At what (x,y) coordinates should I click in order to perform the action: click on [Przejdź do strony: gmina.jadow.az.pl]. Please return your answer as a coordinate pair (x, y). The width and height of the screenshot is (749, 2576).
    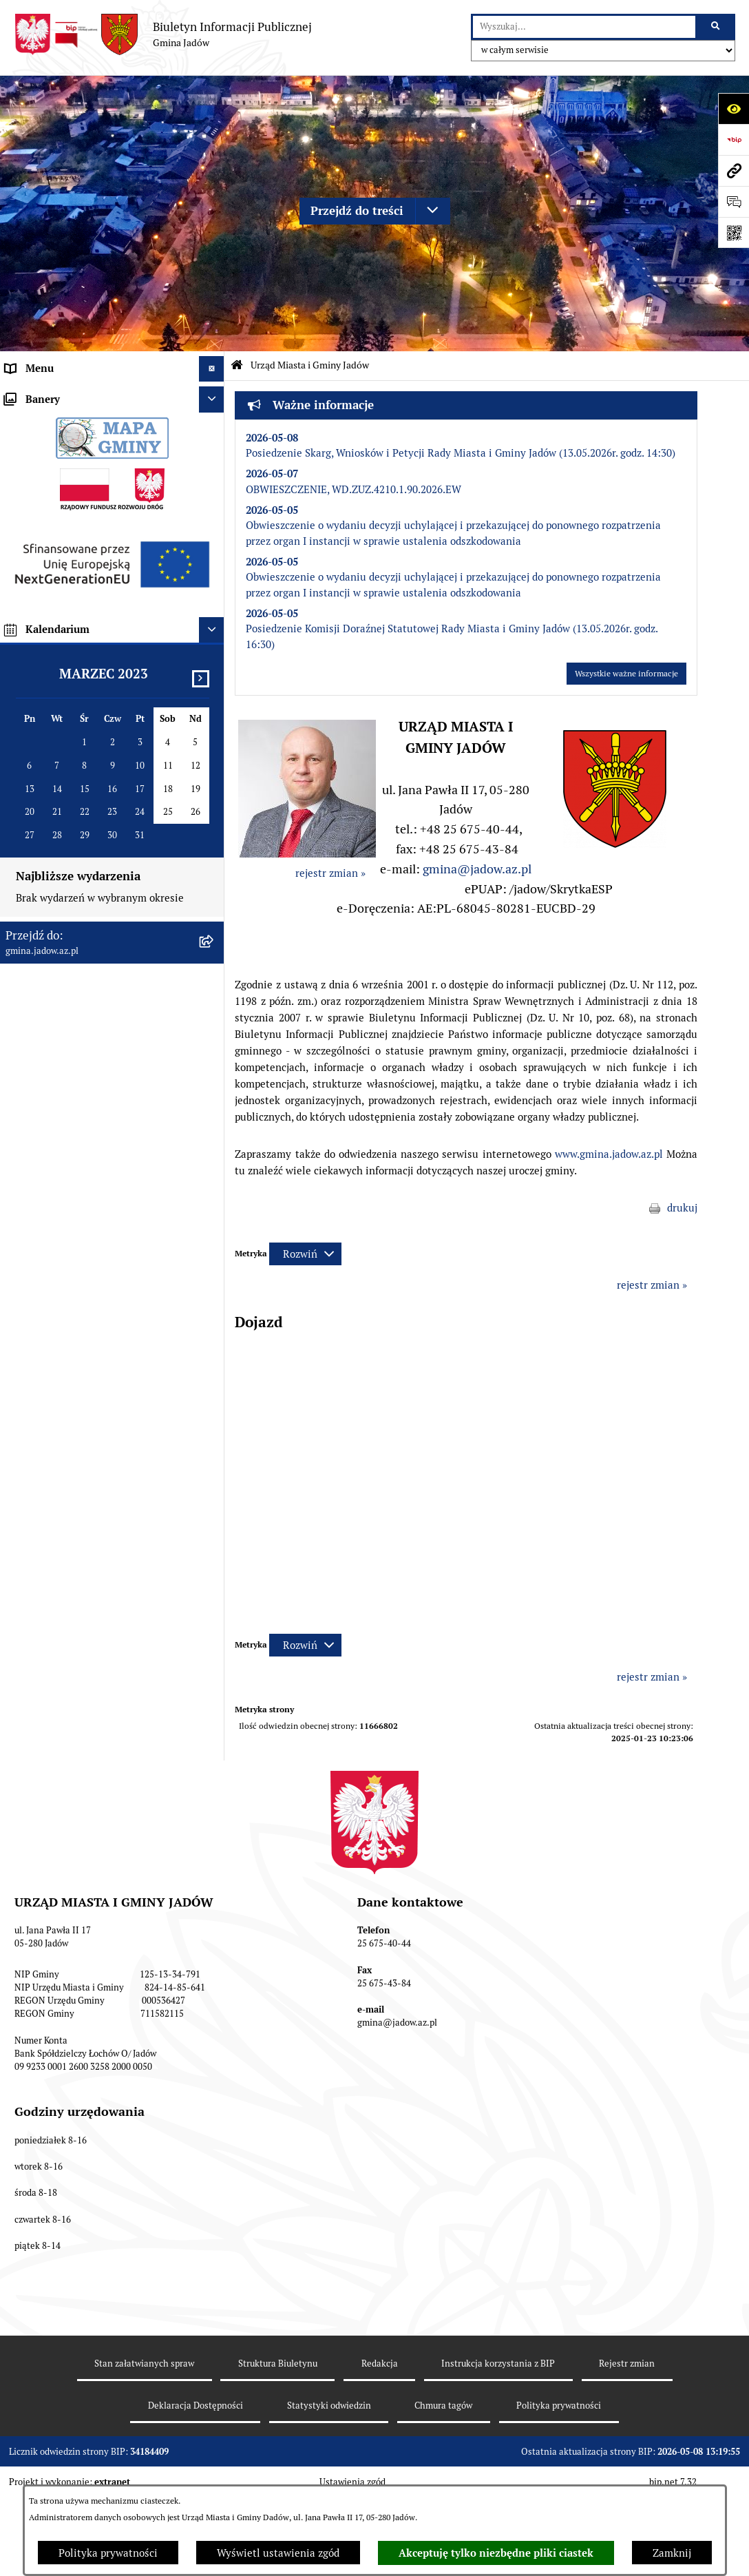
    Looking at the image, I should click on (733, 170).